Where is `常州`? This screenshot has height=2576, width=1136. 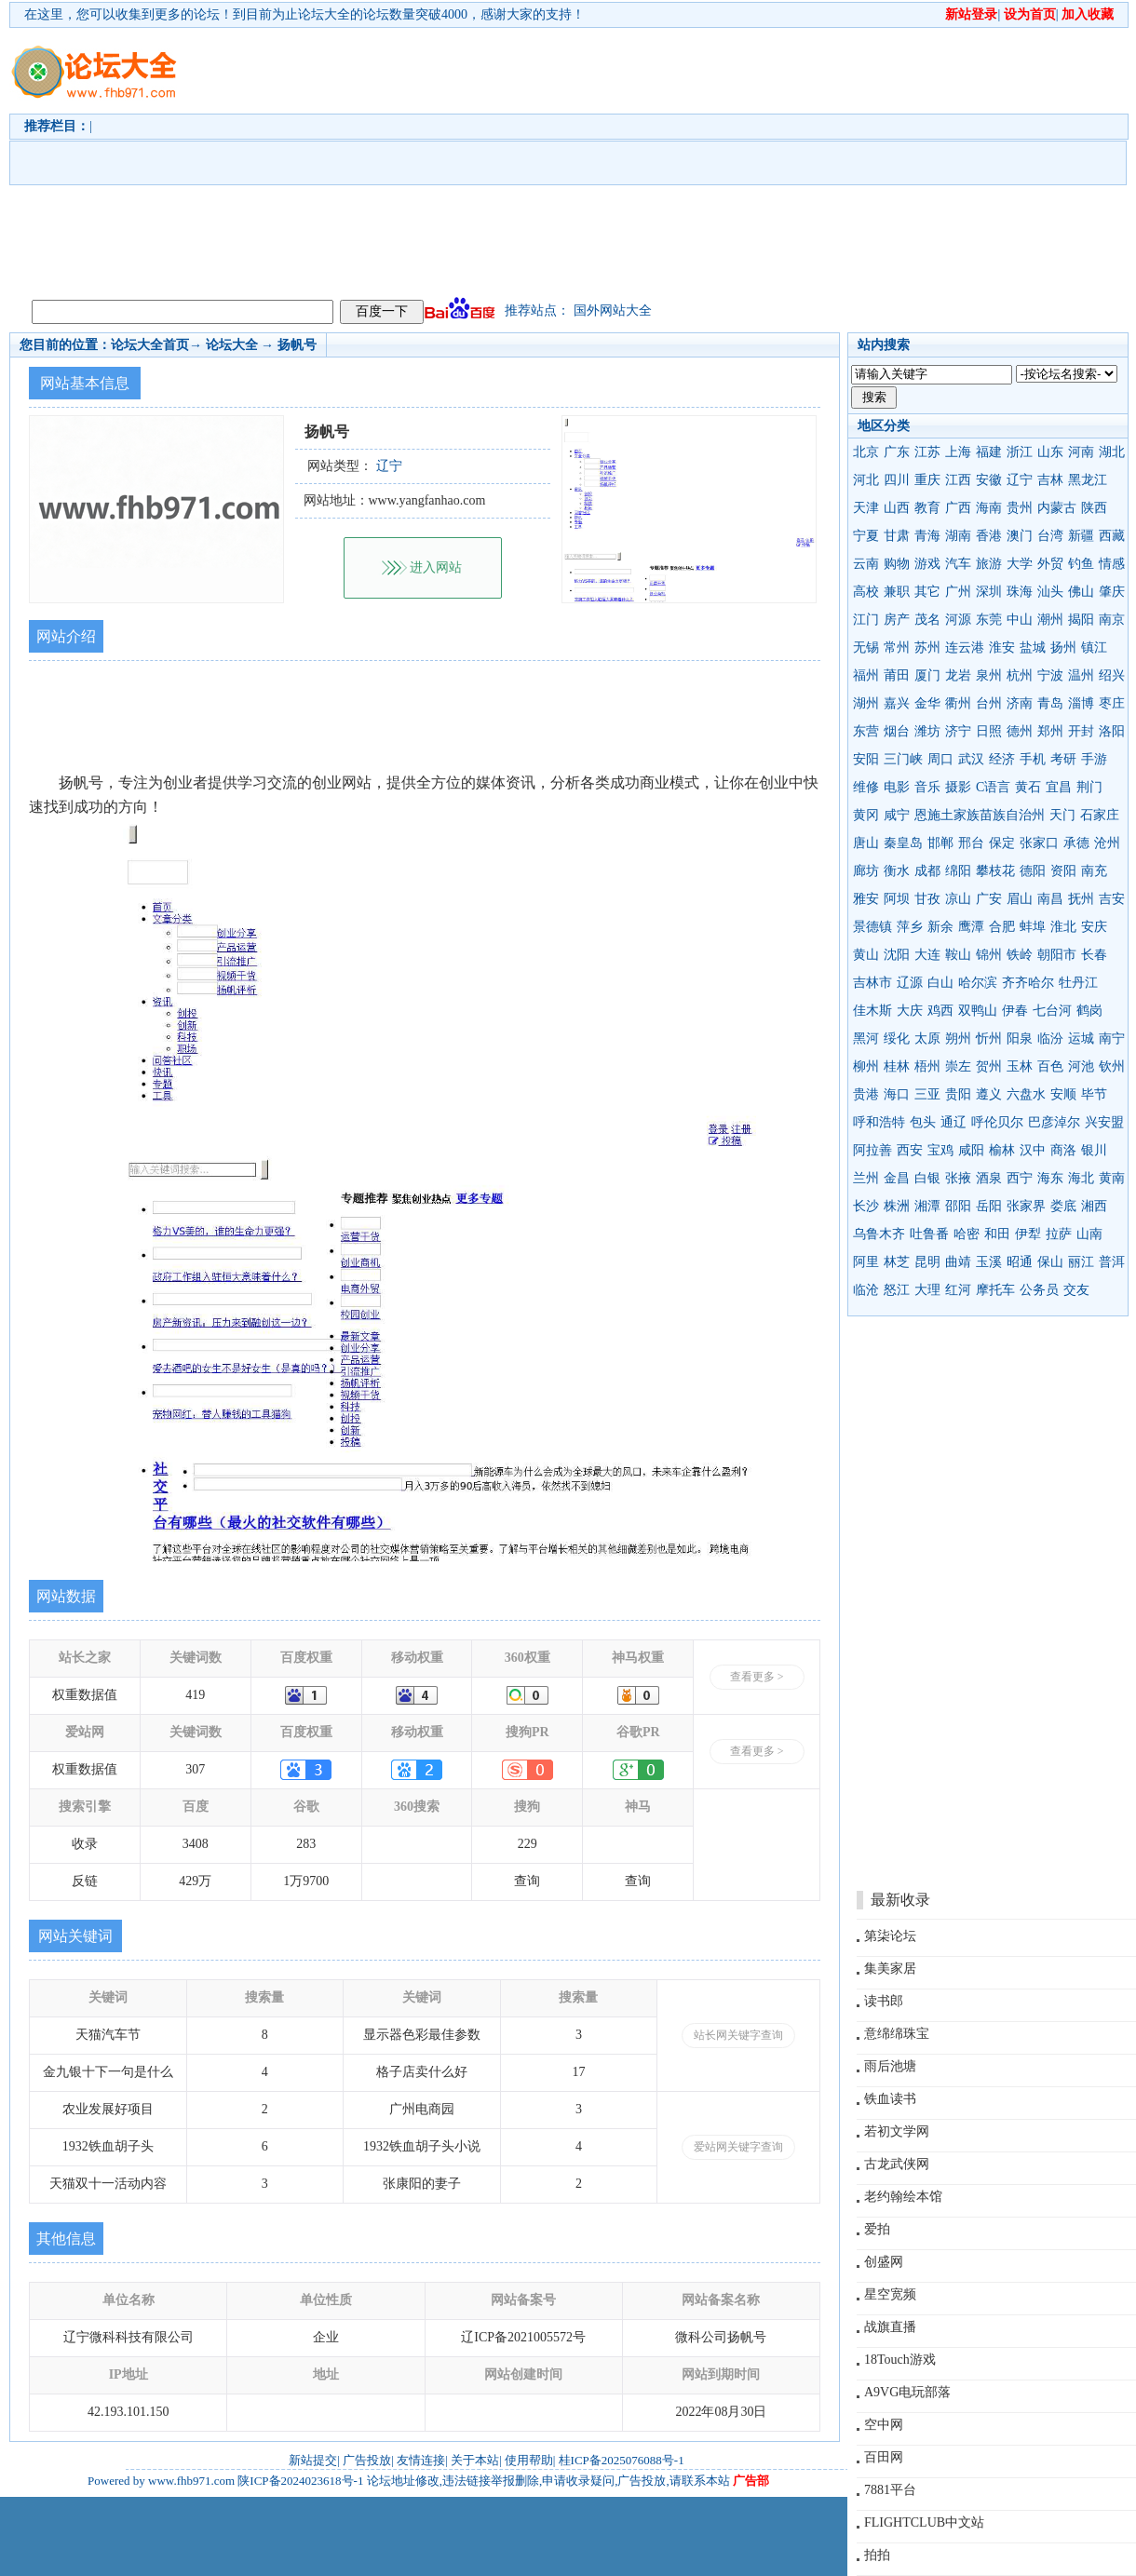
常州 is located at coordinates (897, 647).